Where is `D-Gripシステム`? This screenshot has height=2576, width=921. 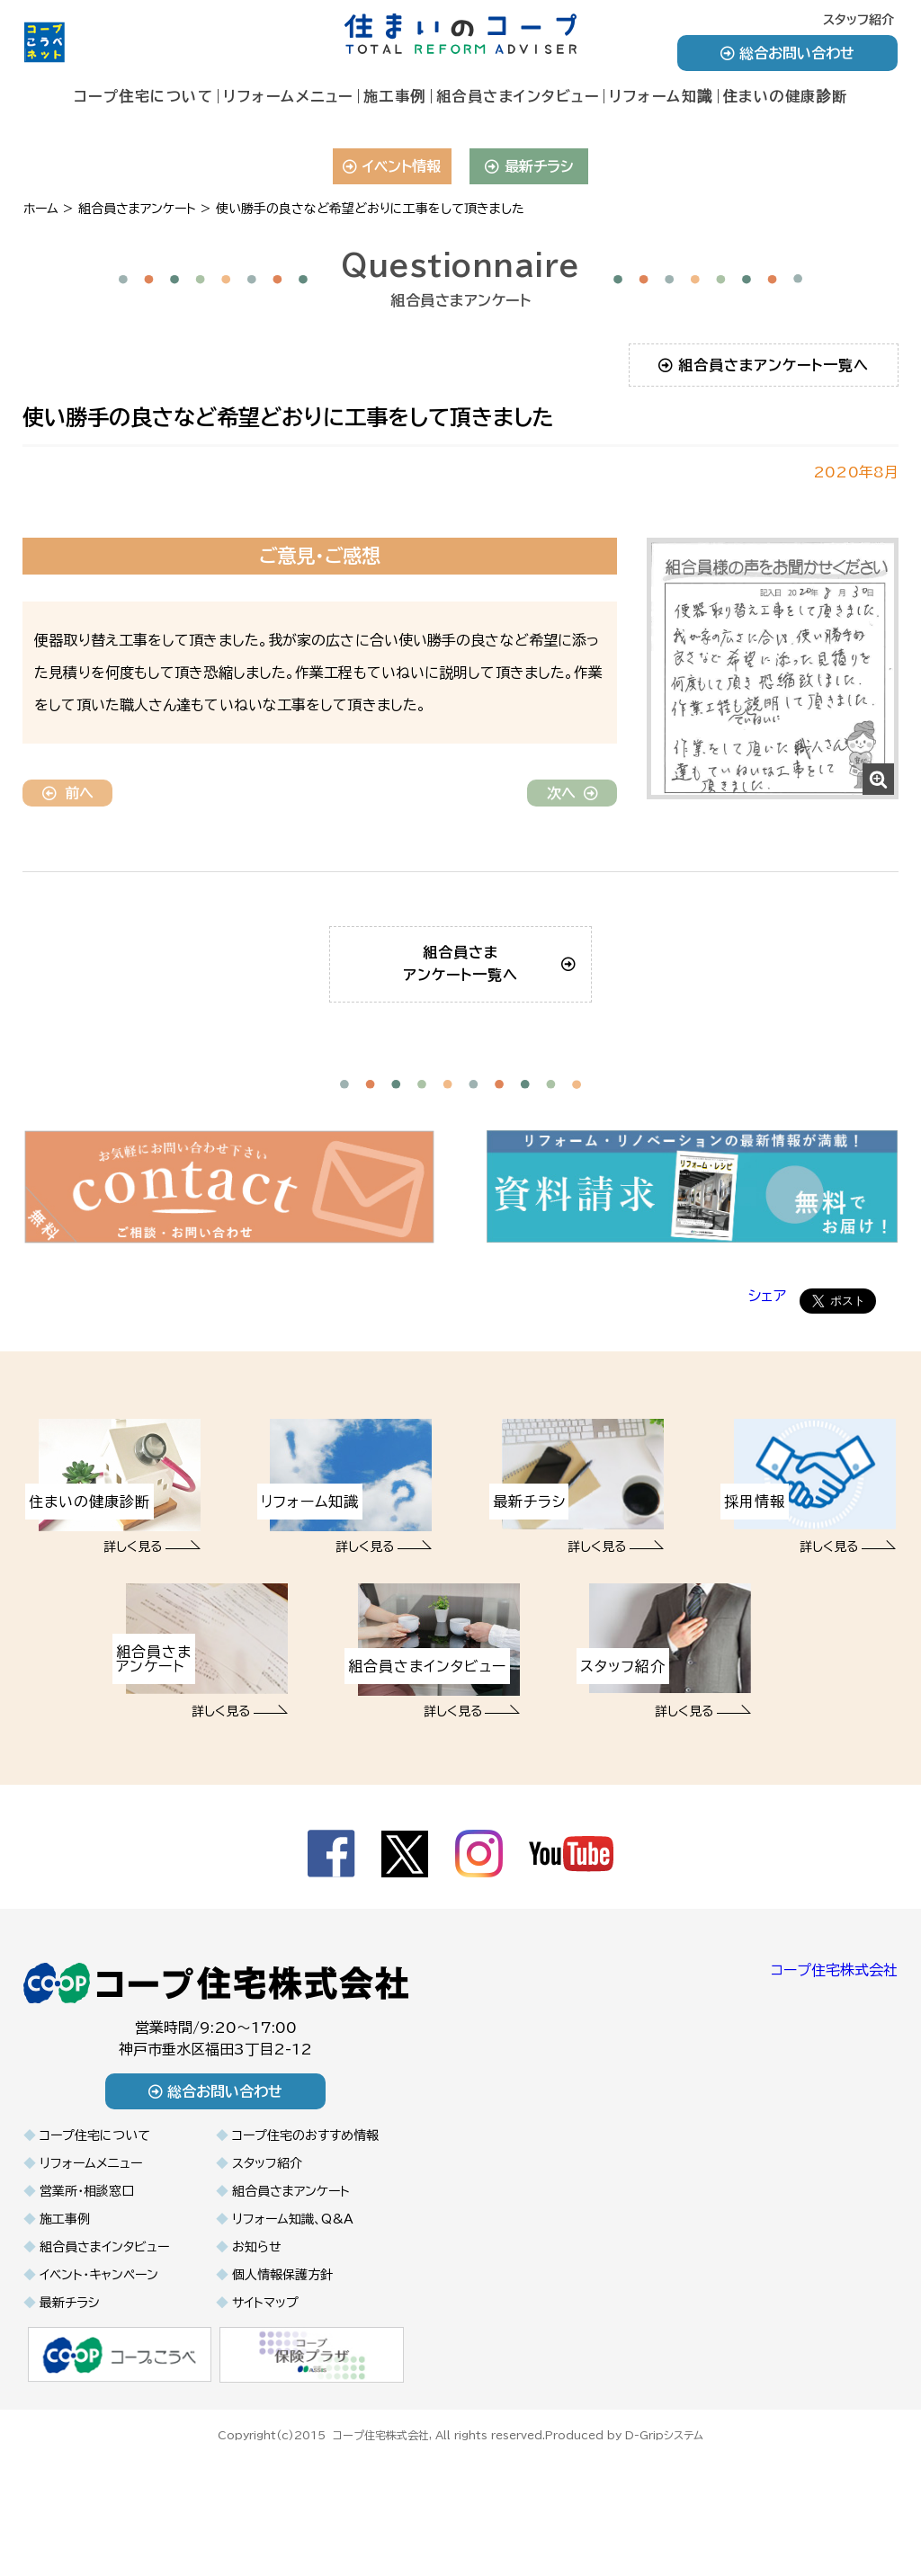
D-Gripシステム is located at coordinates (664, 2538).